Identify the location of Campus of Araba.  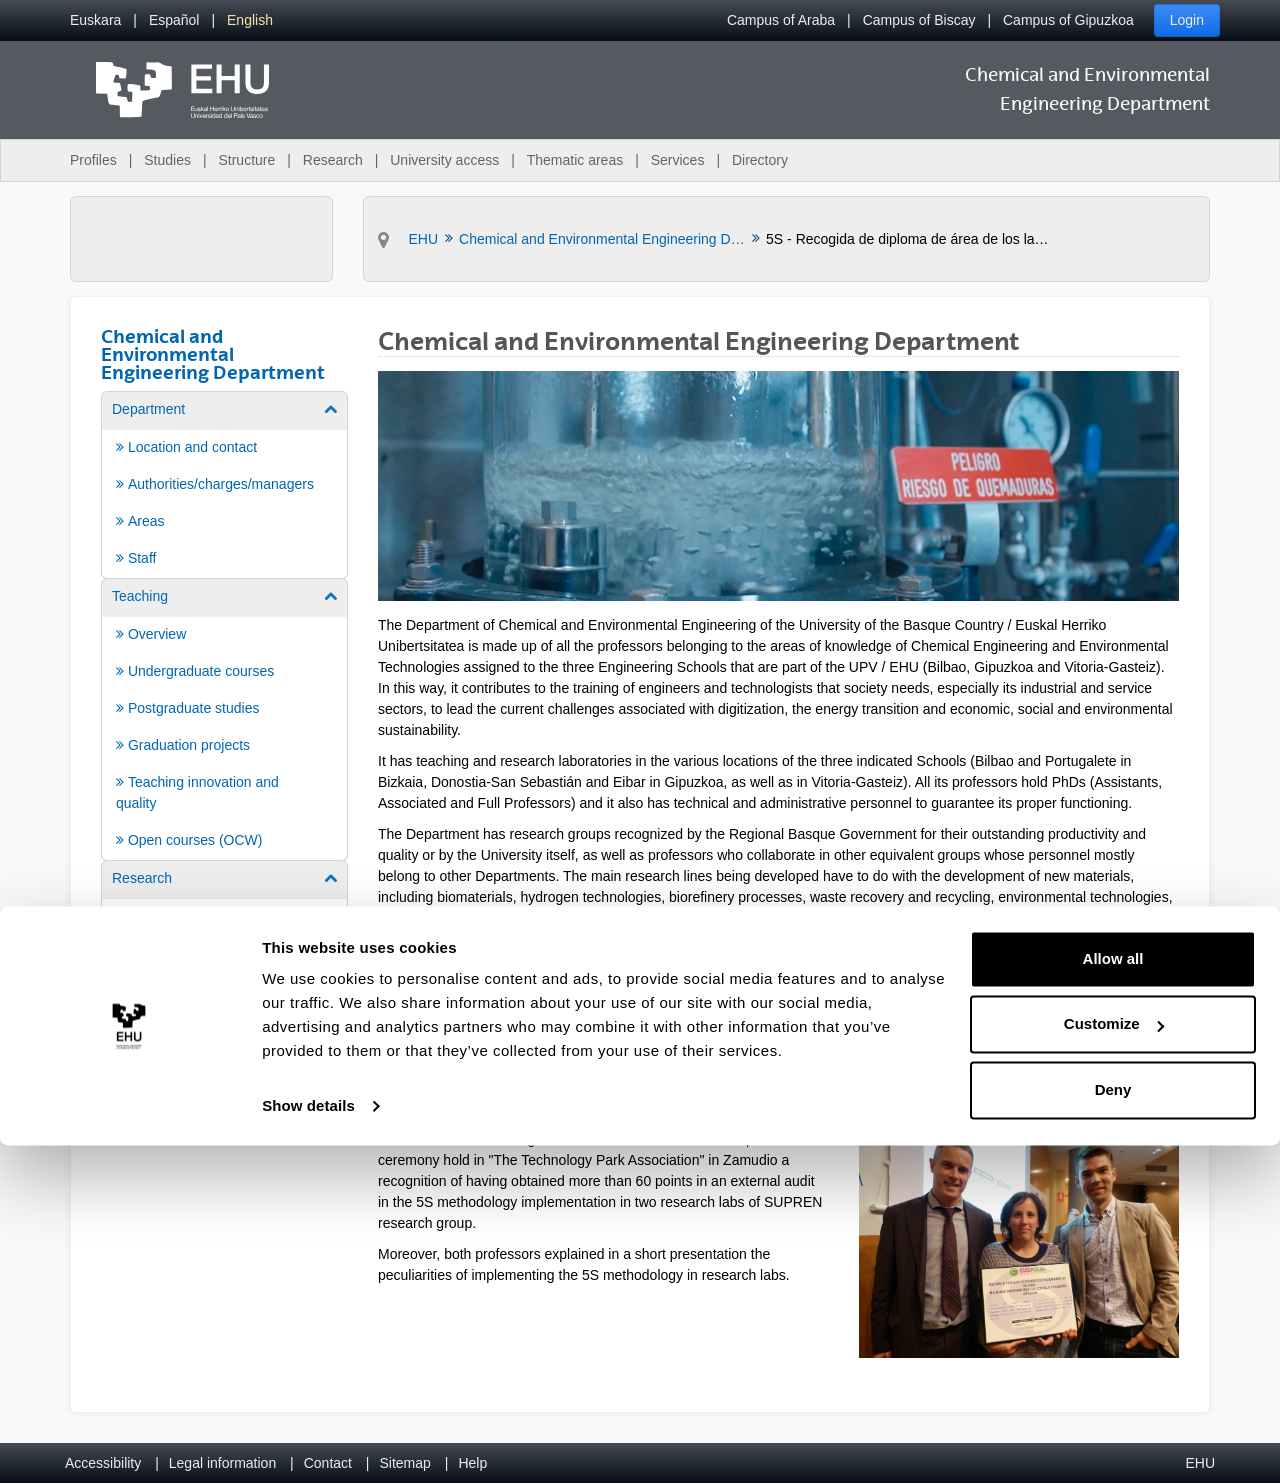
(781, 20).